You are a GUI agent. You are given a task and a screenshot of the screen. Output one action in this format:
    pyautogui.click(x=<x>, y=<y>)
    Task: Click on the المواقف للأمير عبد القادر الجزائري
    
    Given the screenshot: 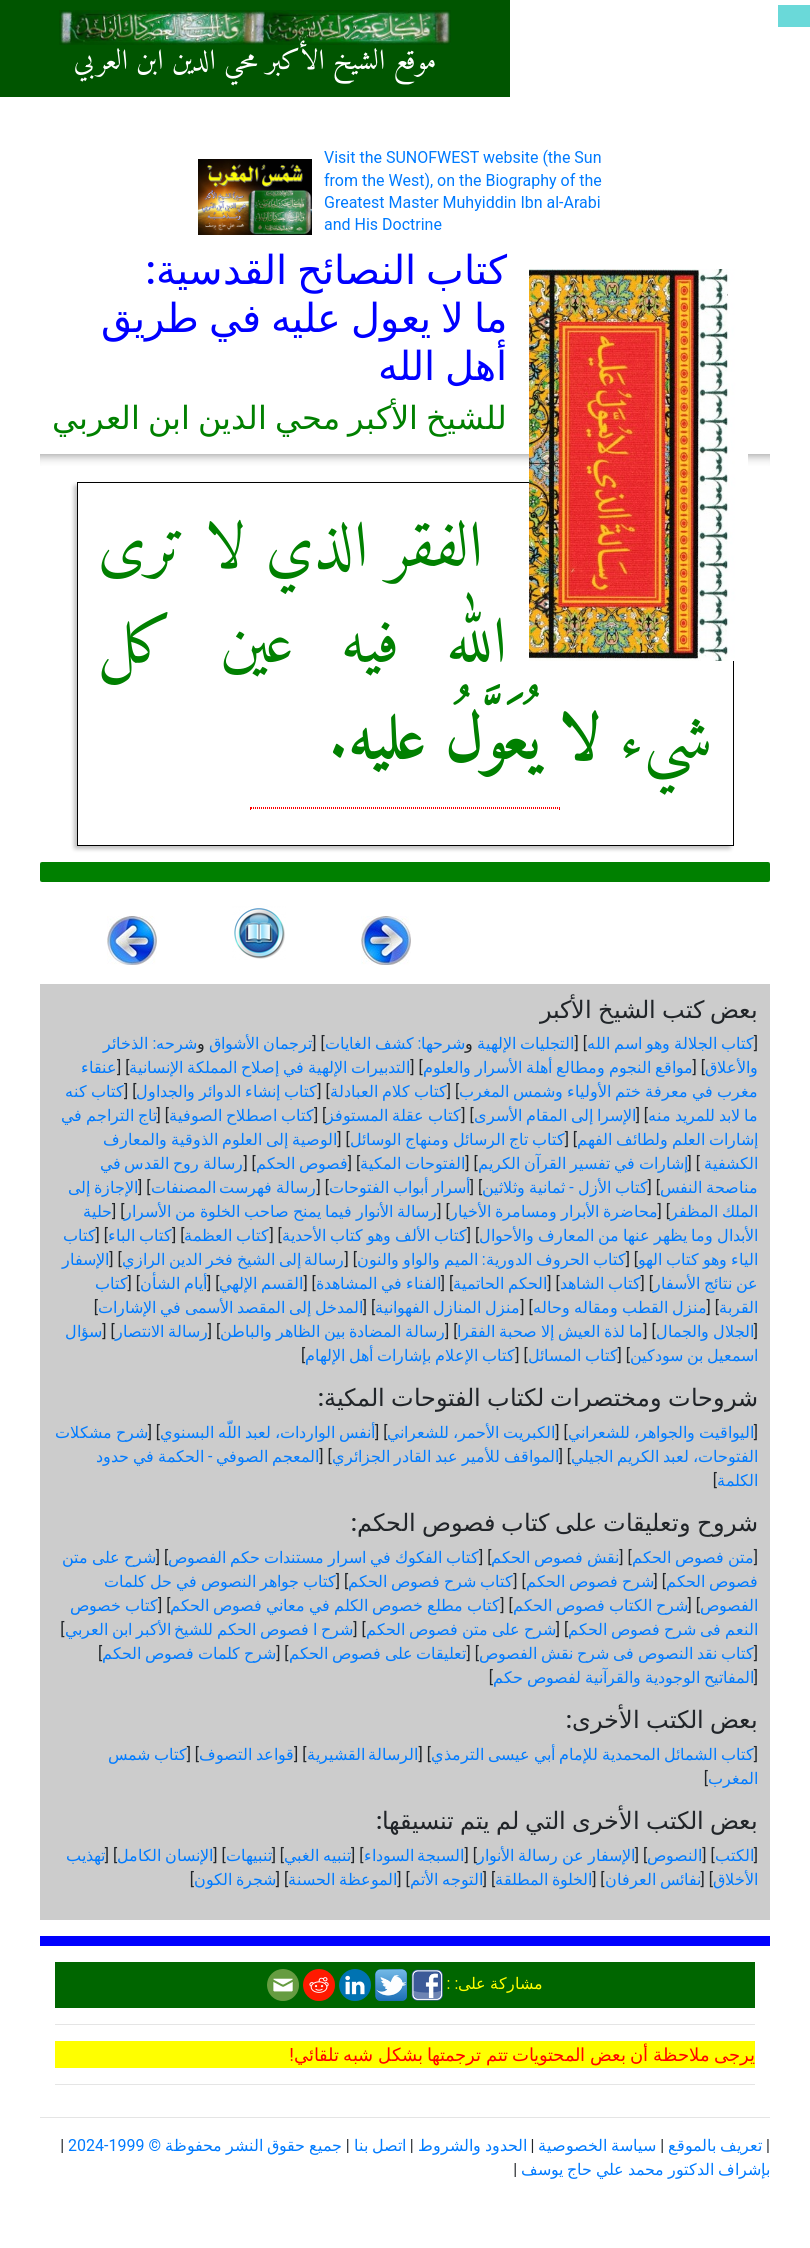 What is the action you would take?
    pyautogui.click(x=445, y=1456)
    